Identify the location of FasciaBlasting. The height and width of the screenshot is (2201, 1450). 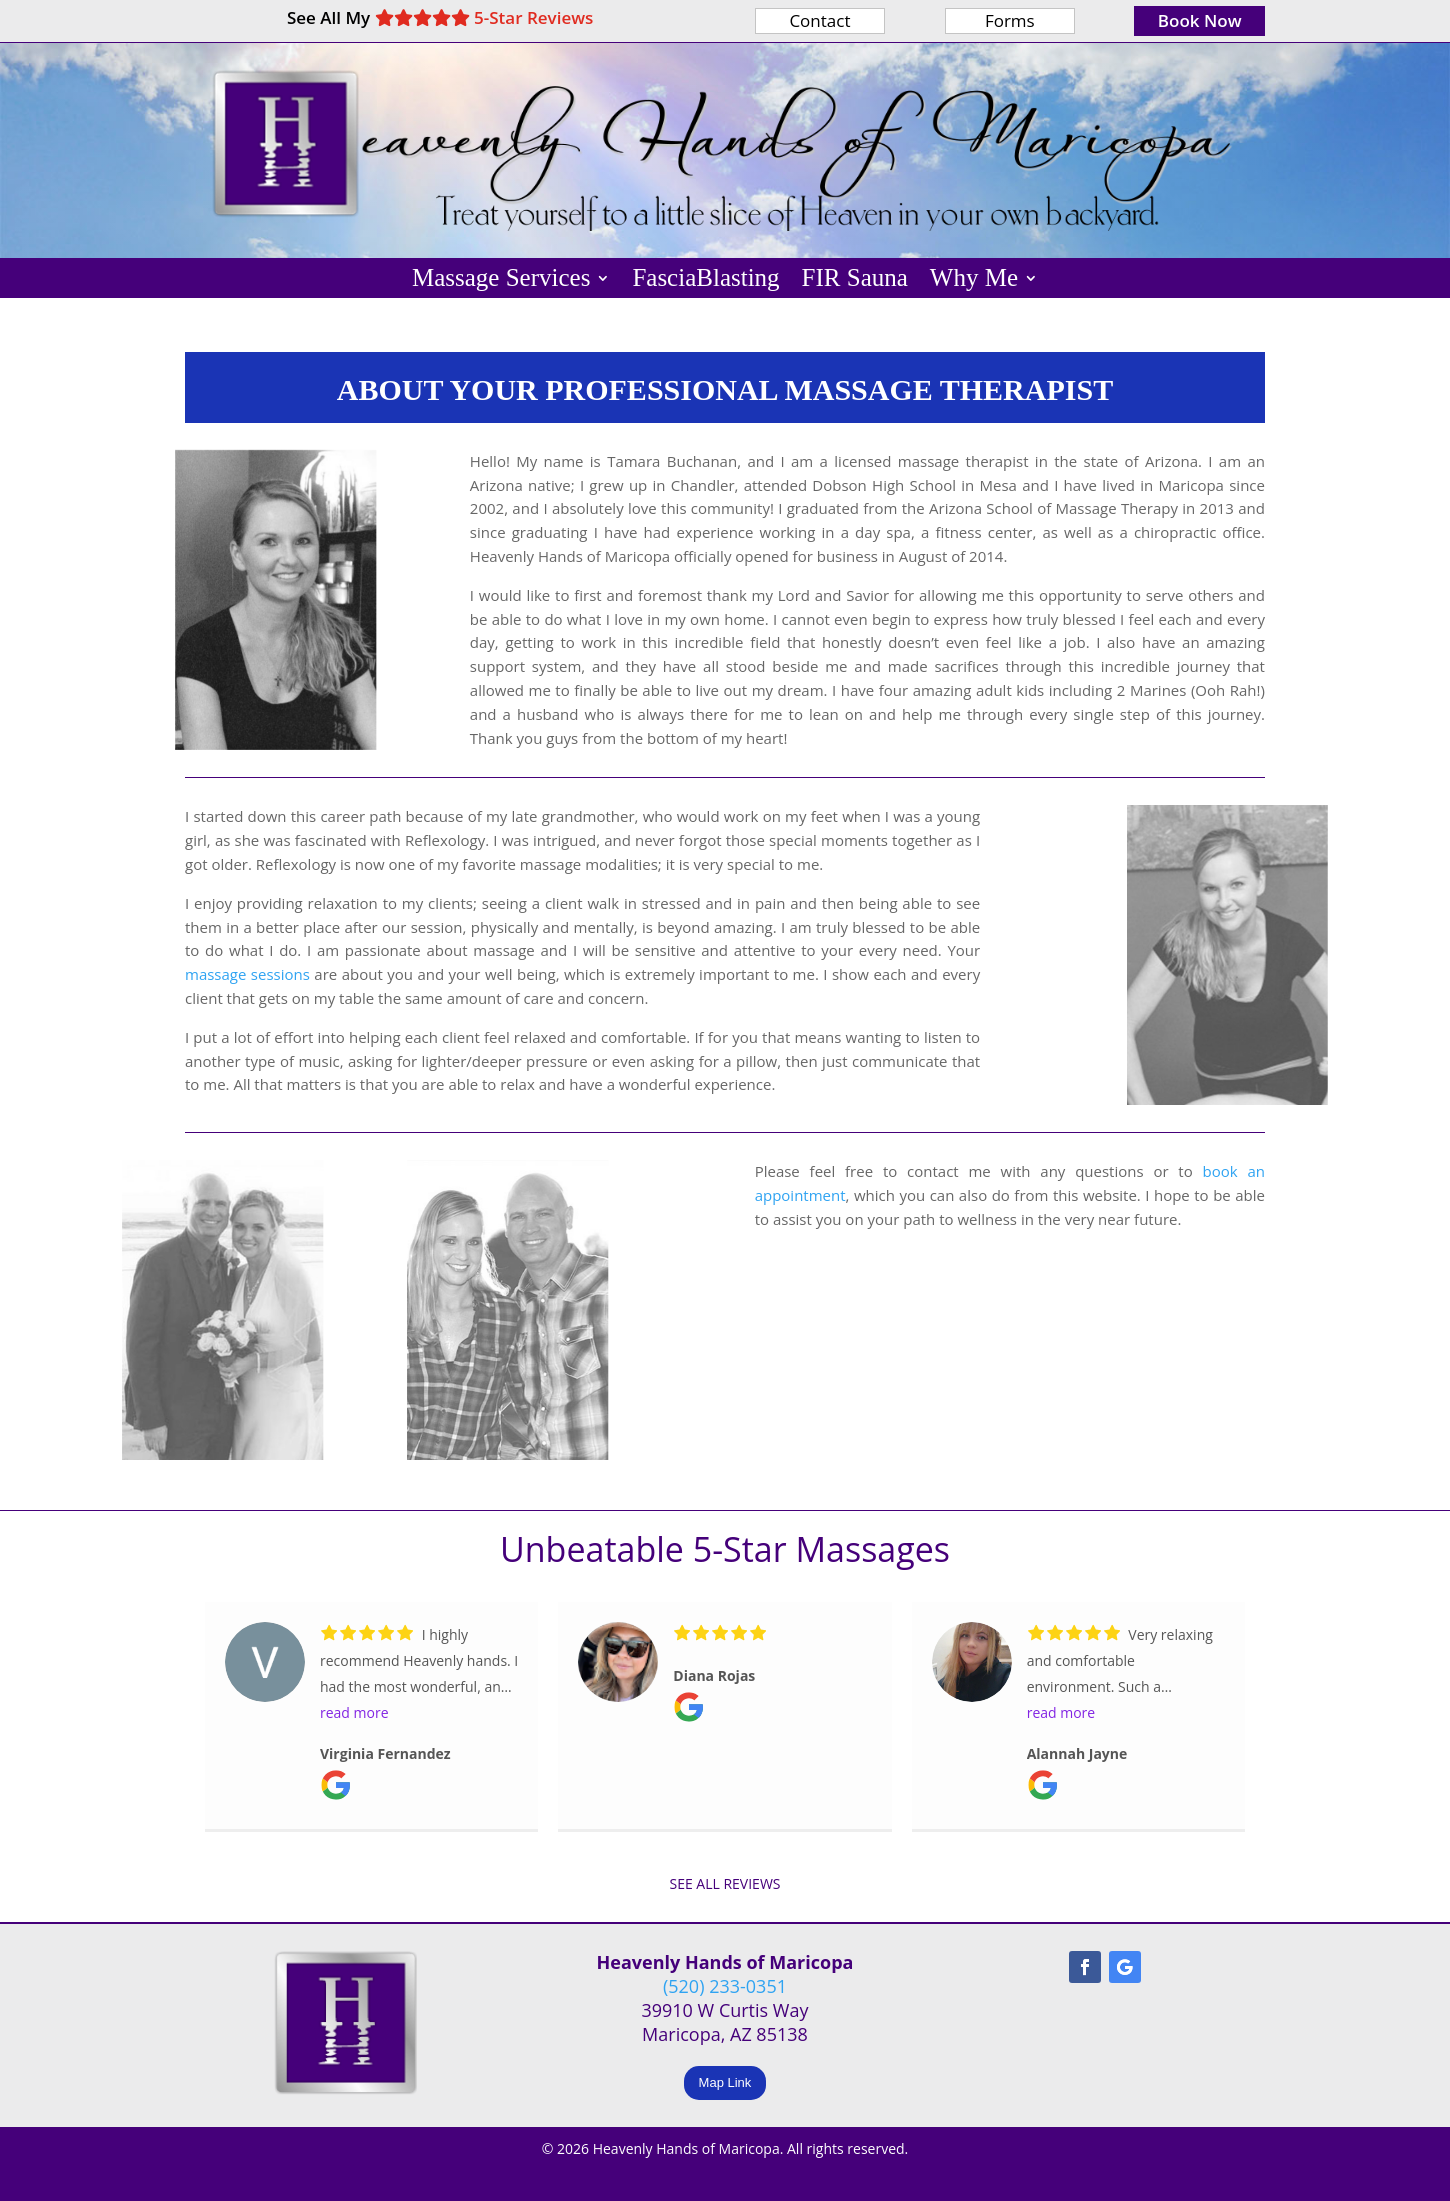
(705, 281).